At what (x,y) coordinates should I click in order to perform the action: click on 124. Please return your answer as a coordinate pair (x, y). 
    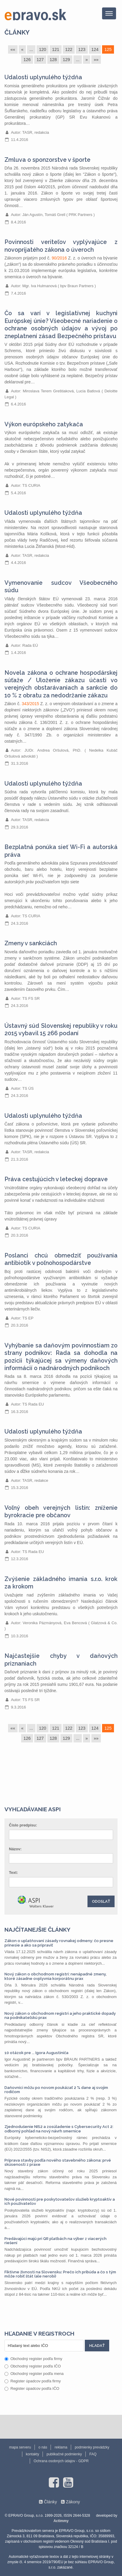
    Looking at the image, I should click on (94, 49).